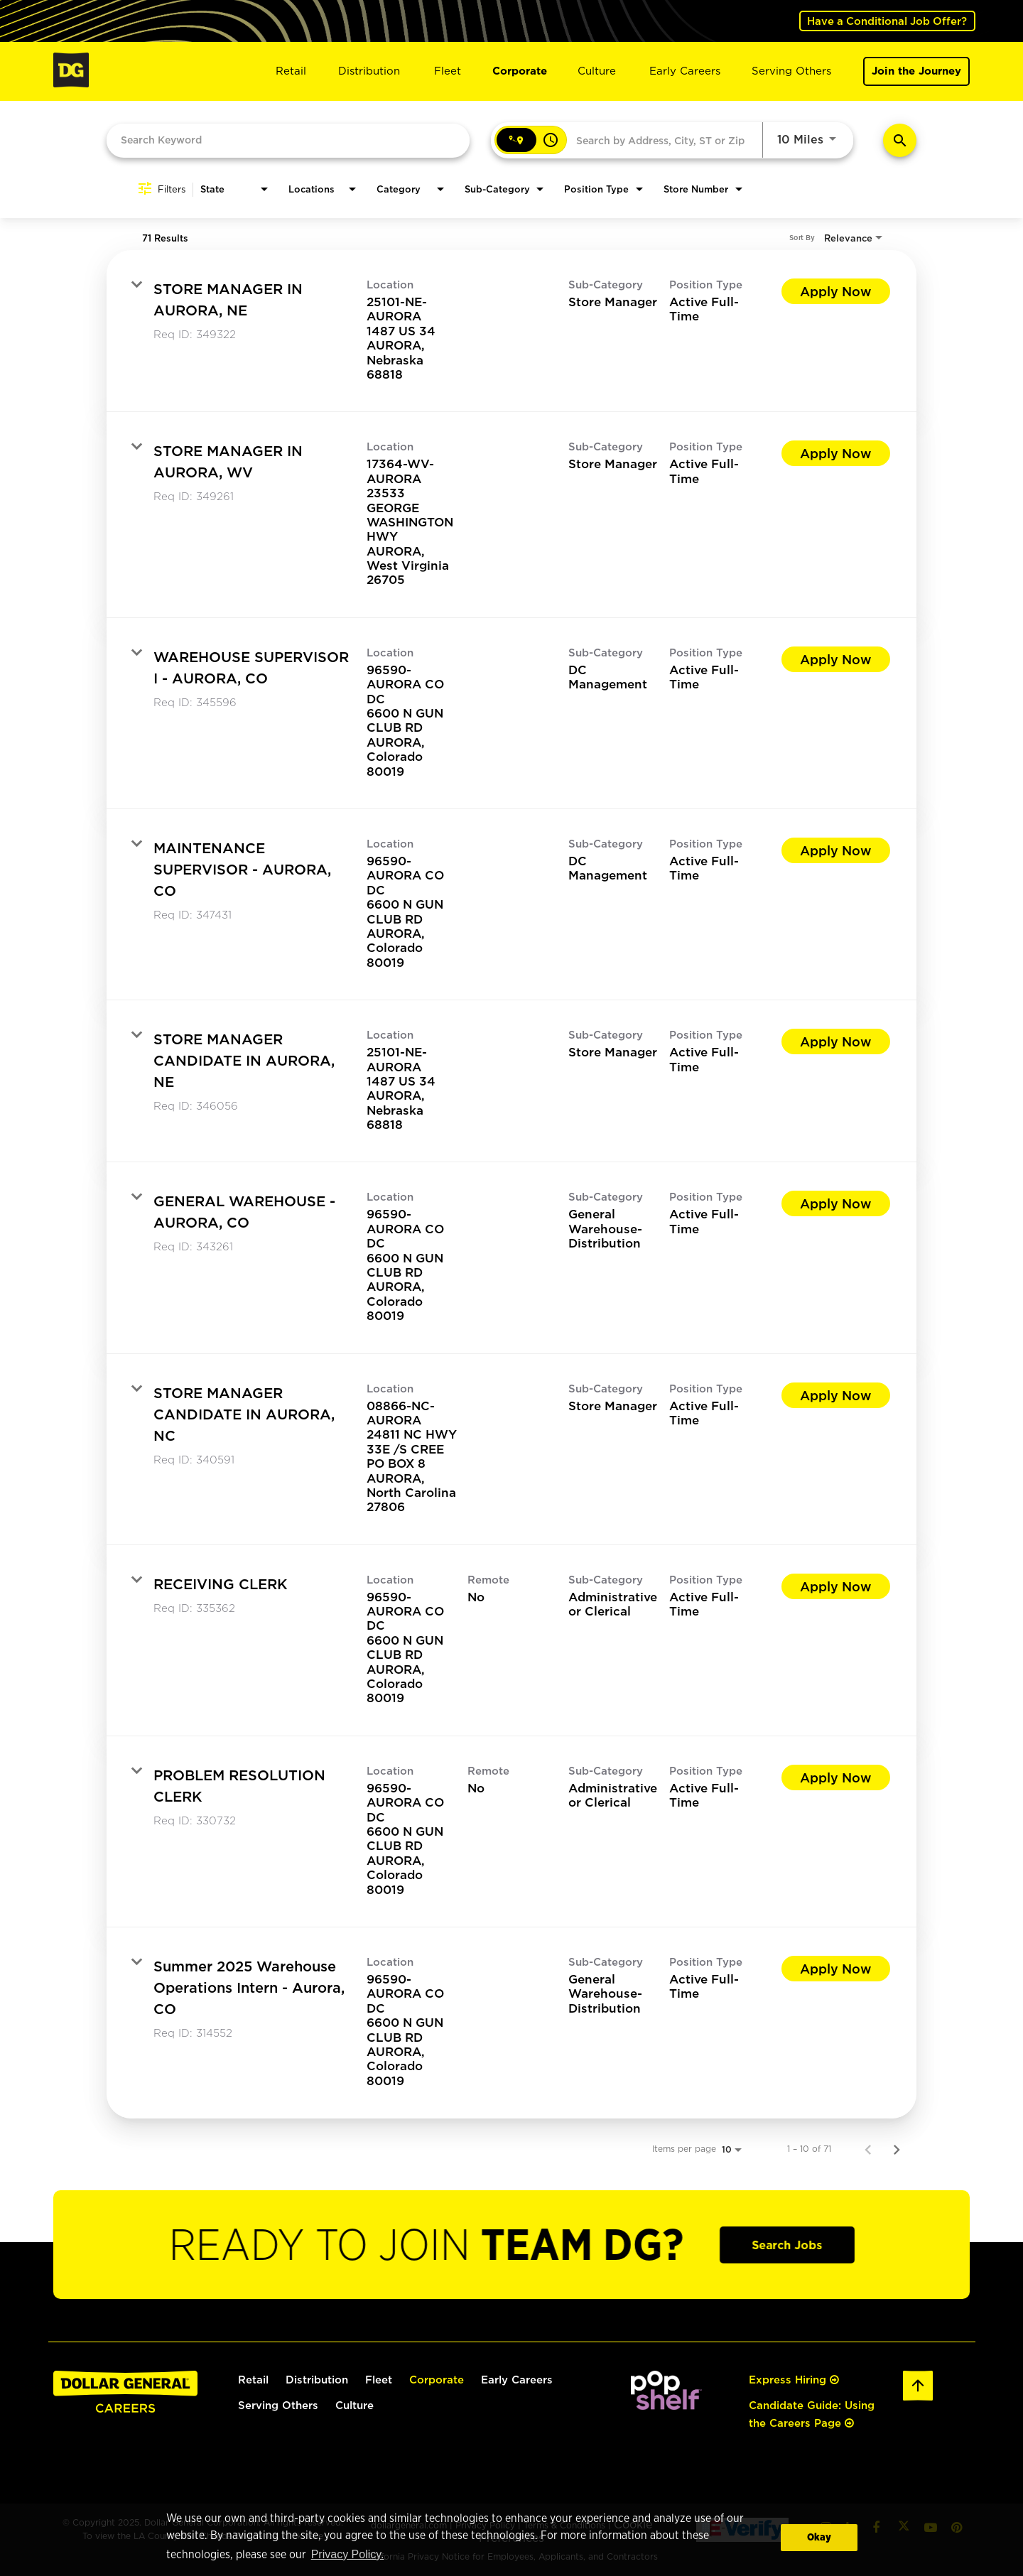  Describe the element at coordinates (666, 2406) in the screenshot. I see `[(opens in a new tab)]` at that location.